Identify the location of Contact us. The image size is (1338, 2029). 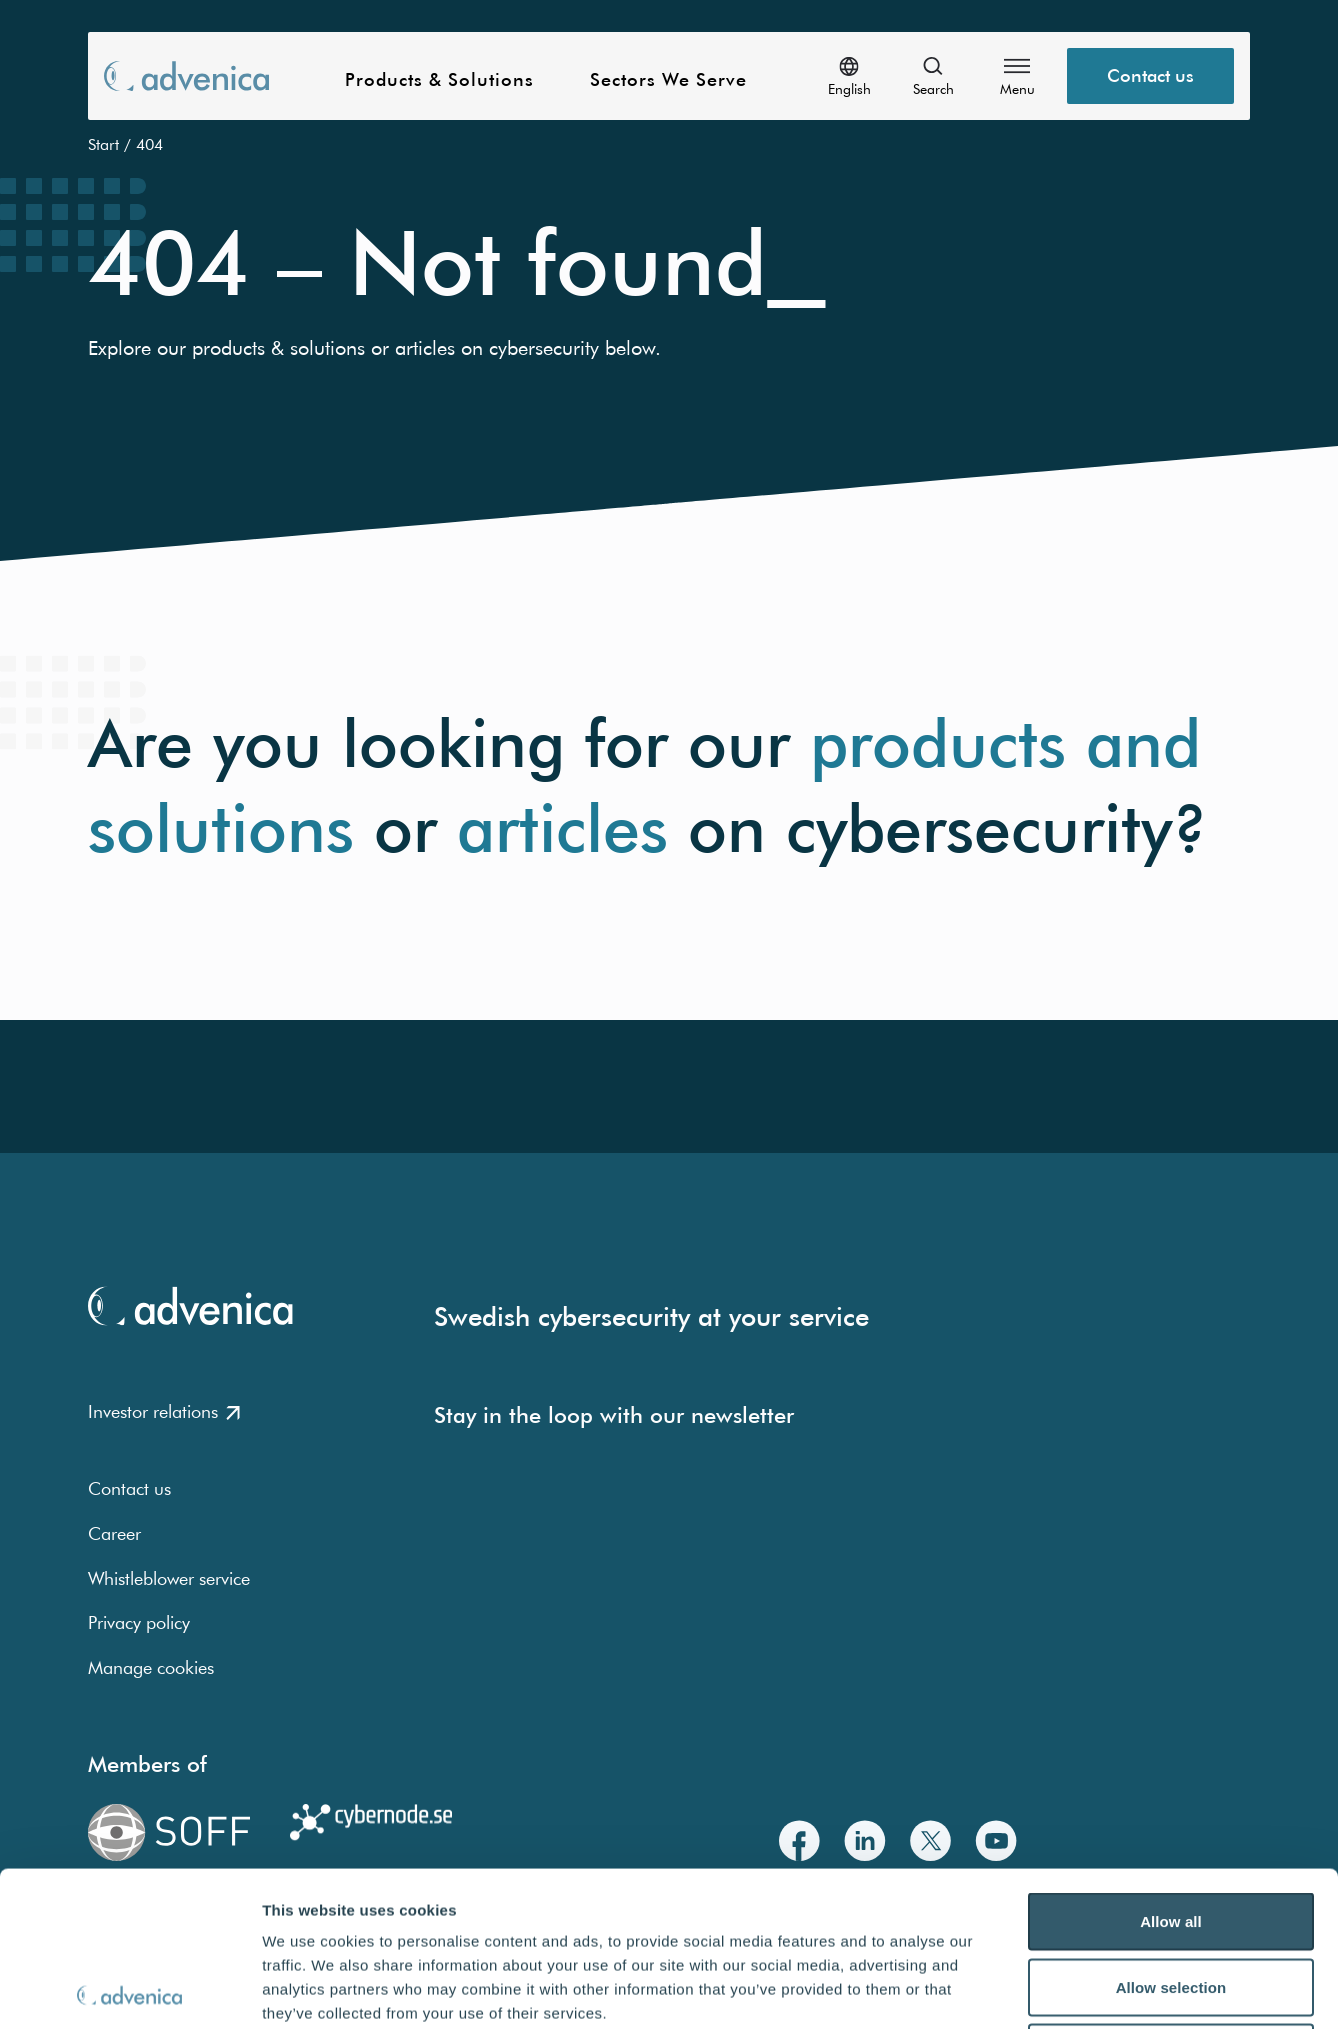
(129, 1488).